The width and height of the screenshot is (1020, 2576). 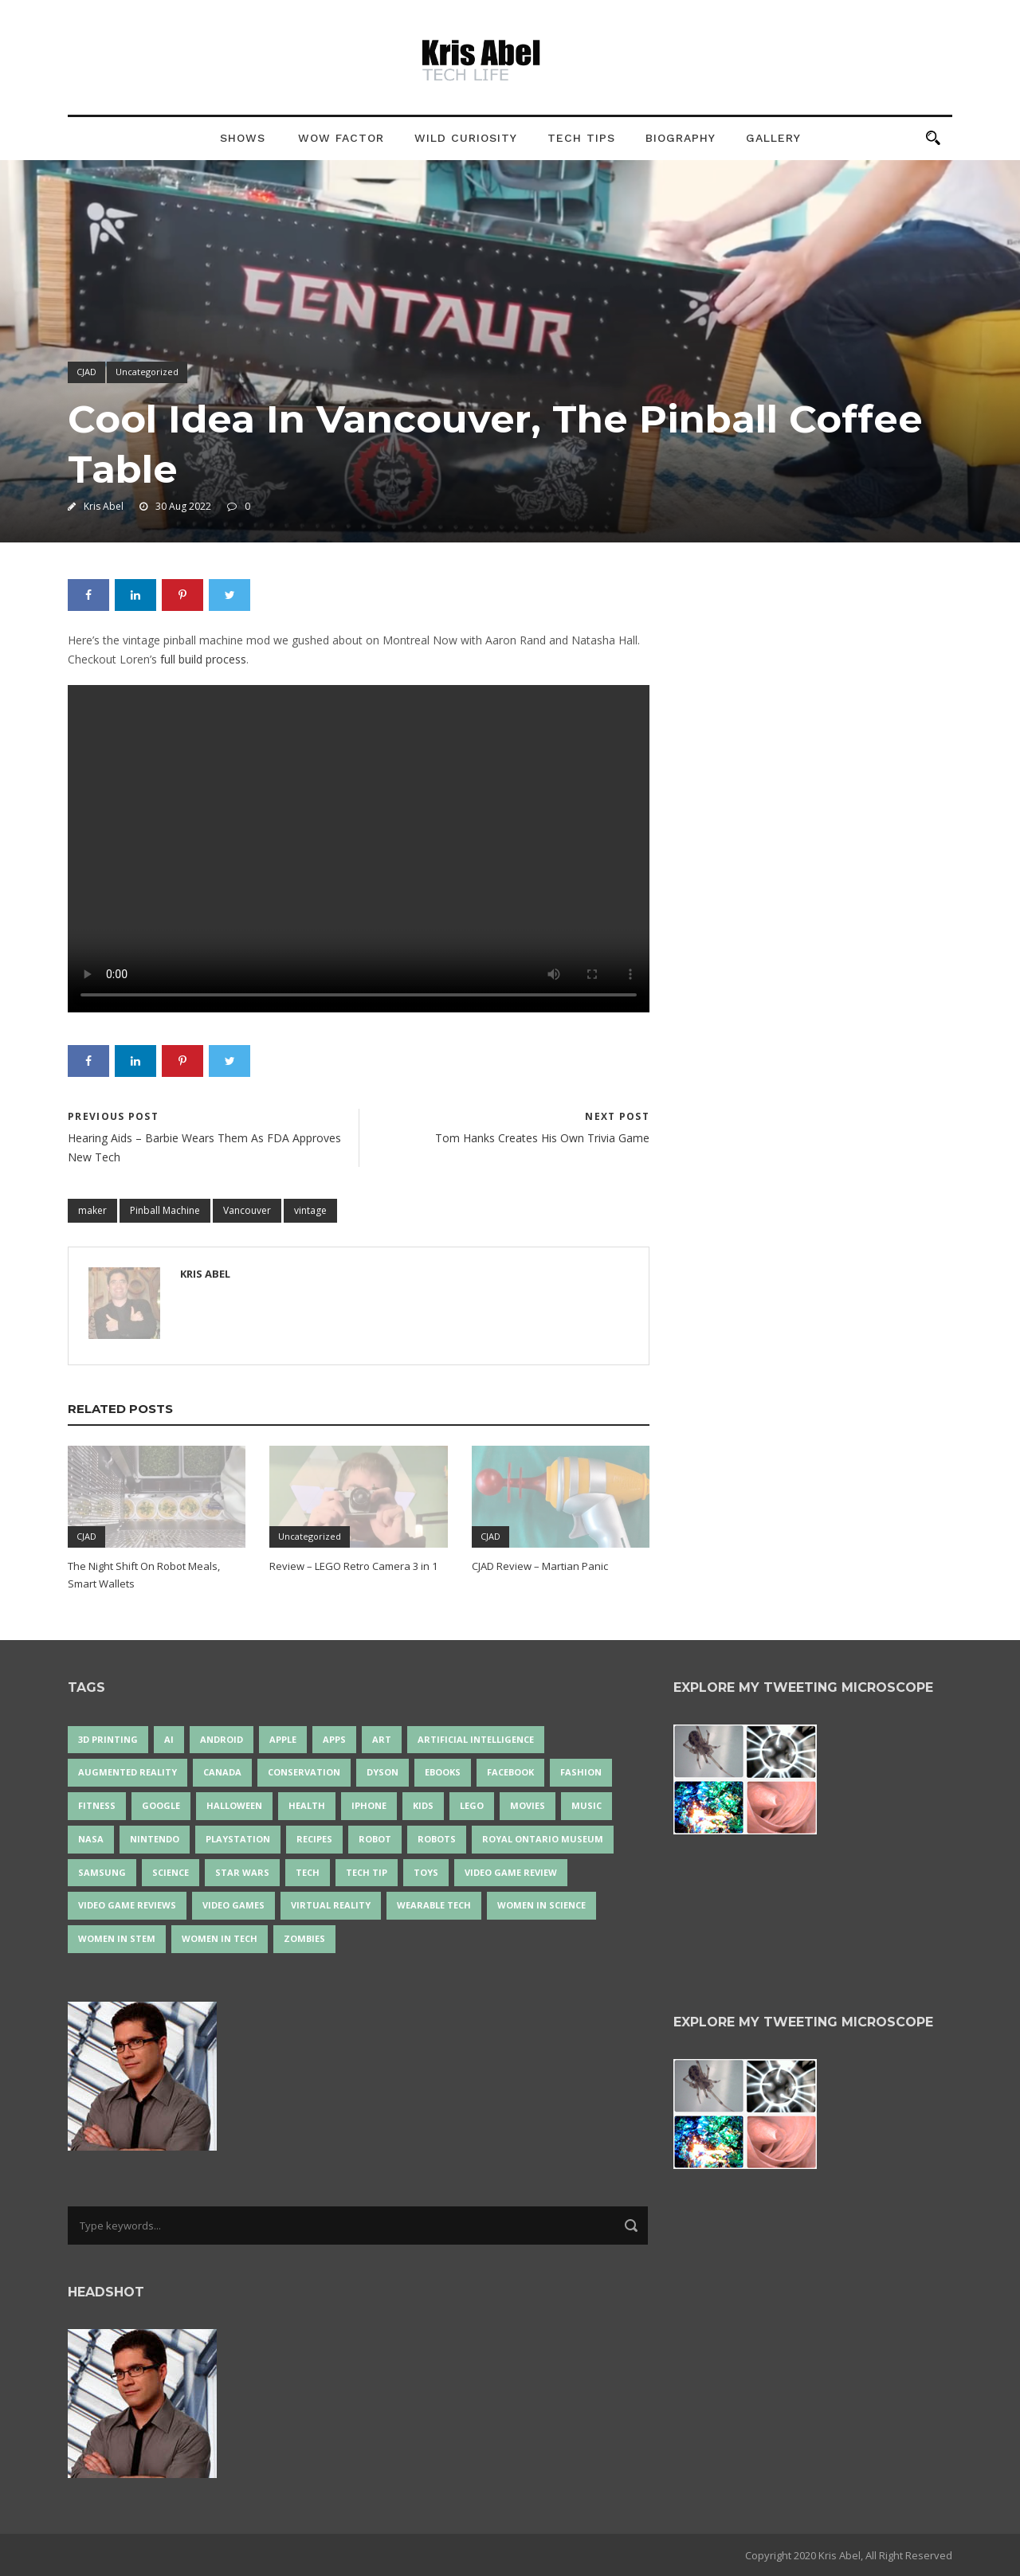 I want to click on video game reviews [video game reviews (13 items)], so click(x=127, y=1905).